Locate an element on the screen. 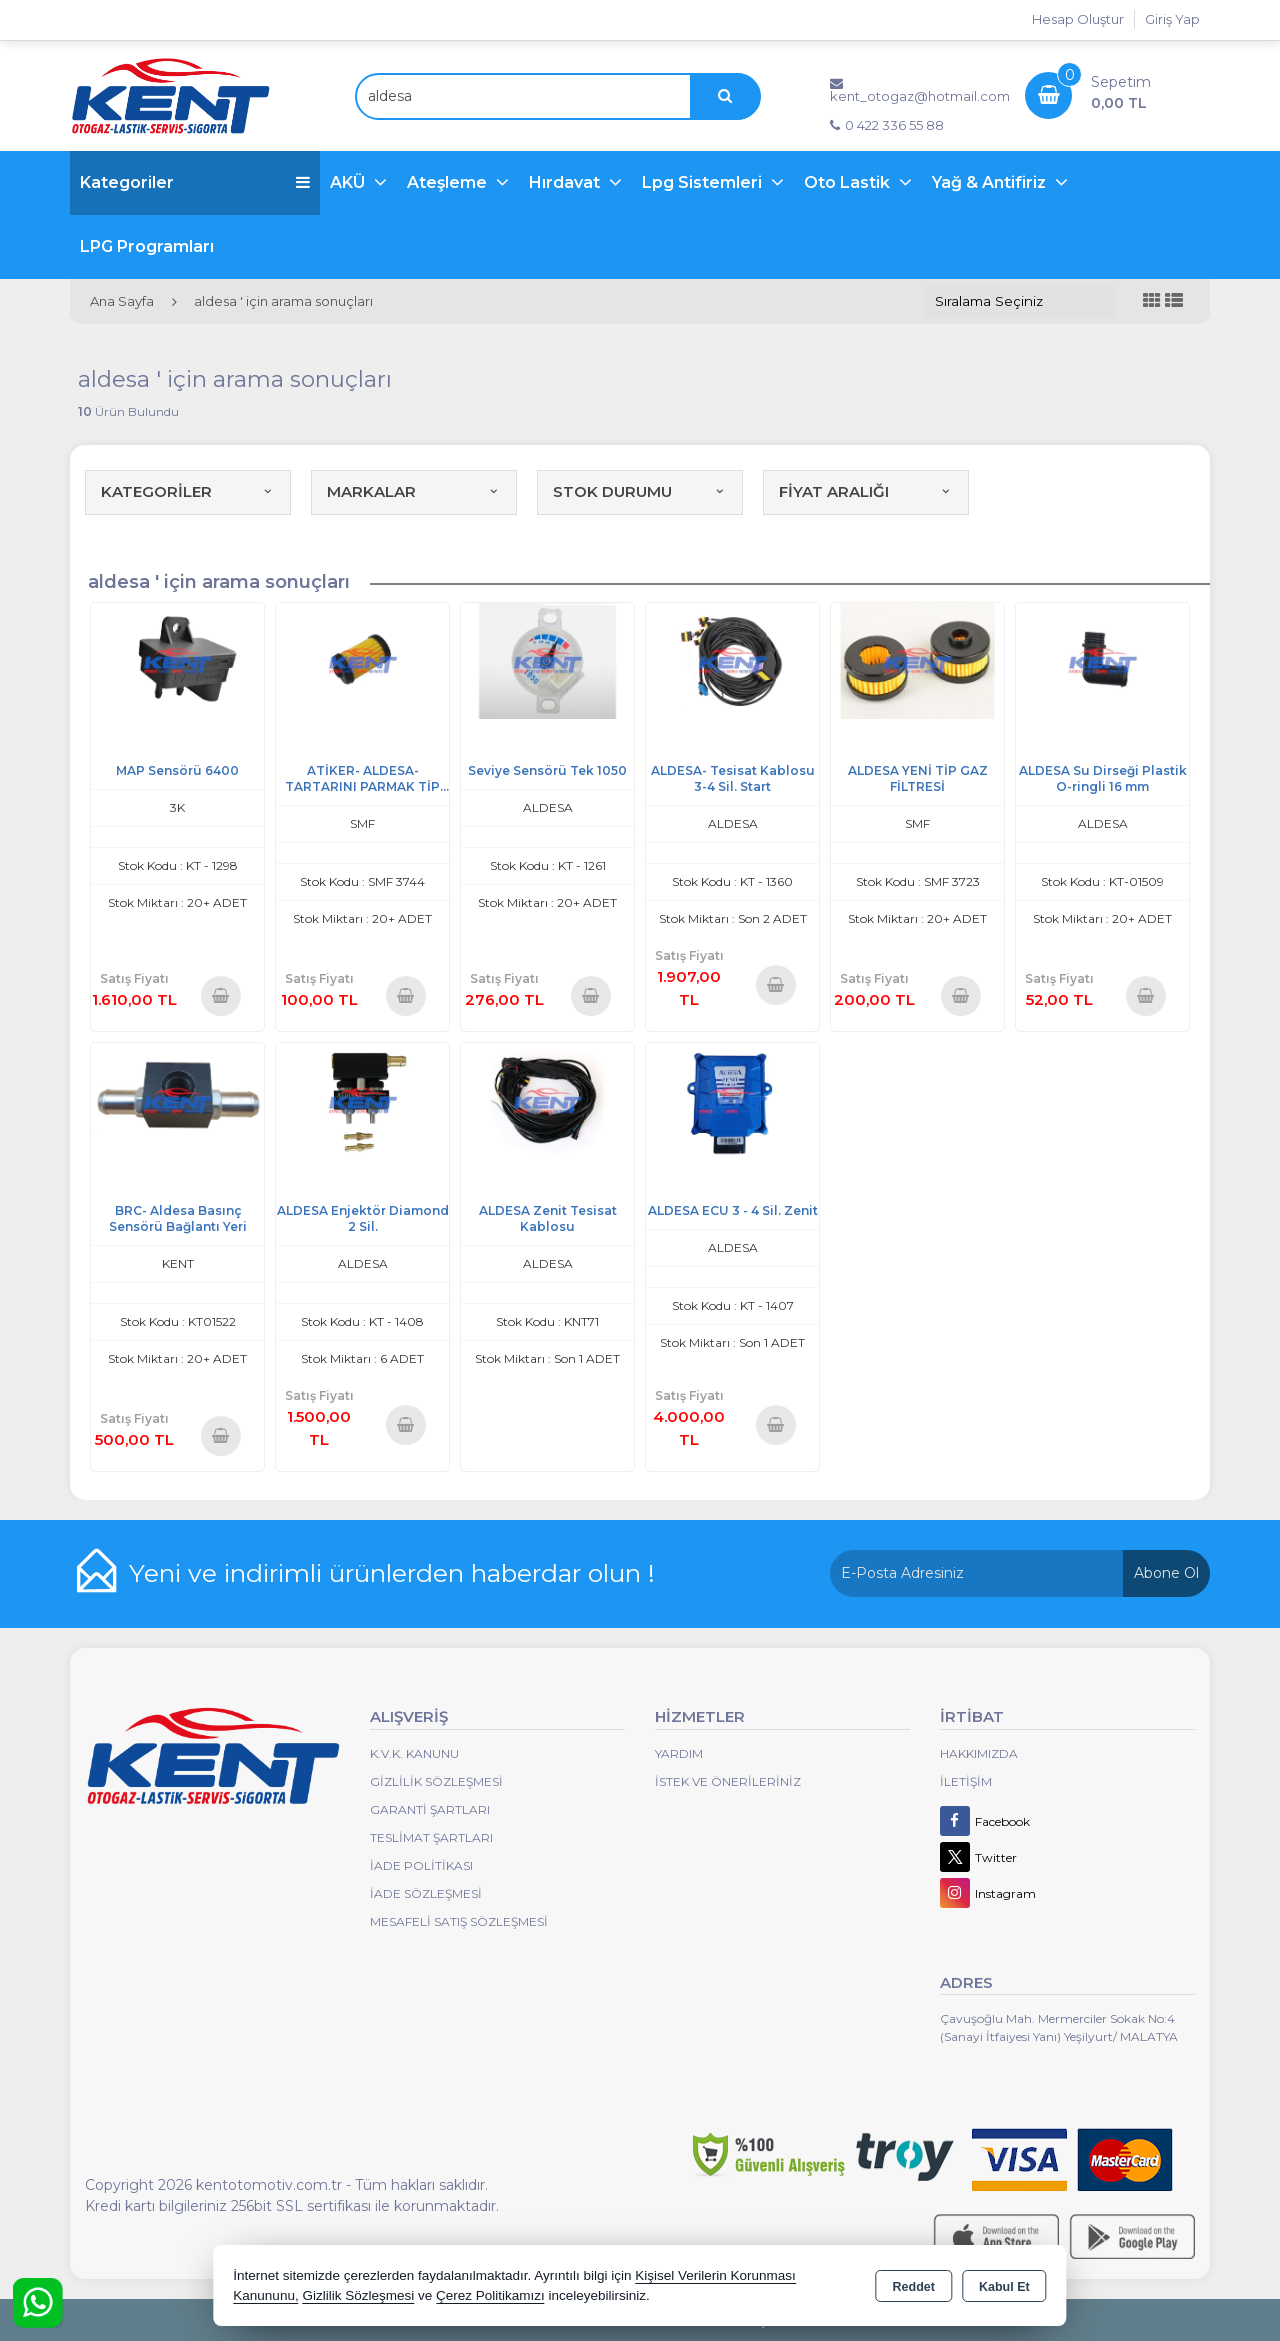 The width and height of the screenshot is (1280, 2341). Lpg Sistemleri is located at coordinates (704, 182).